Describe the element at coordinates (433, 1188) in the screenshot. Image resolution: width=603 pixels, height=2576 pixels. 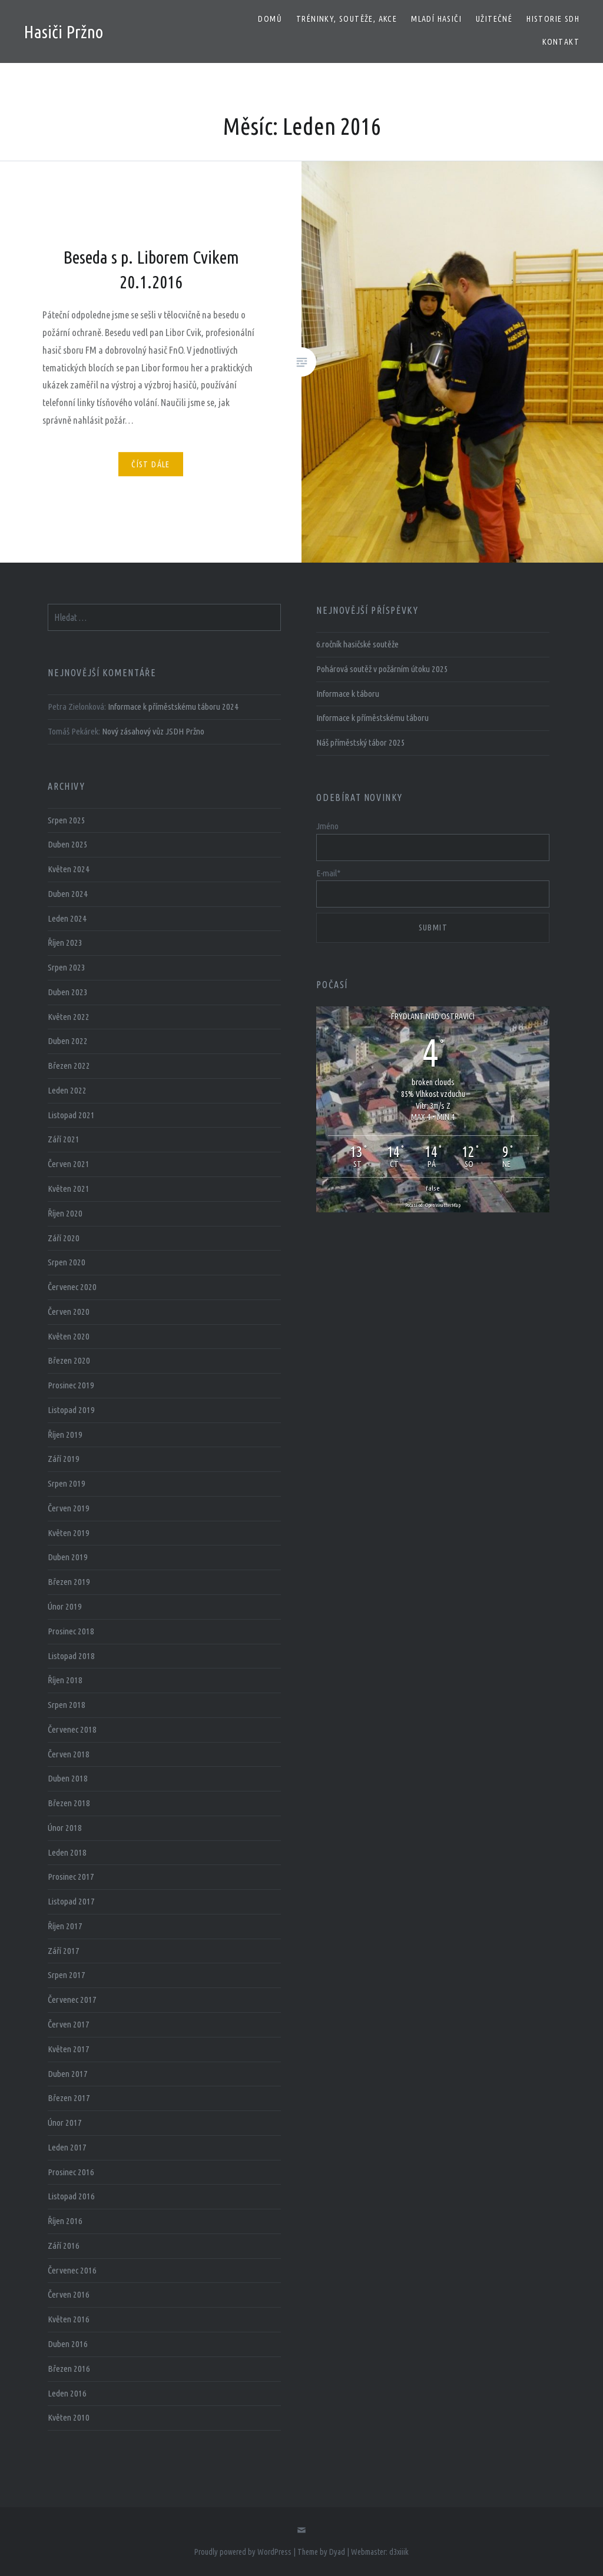
I see `false` at that location.